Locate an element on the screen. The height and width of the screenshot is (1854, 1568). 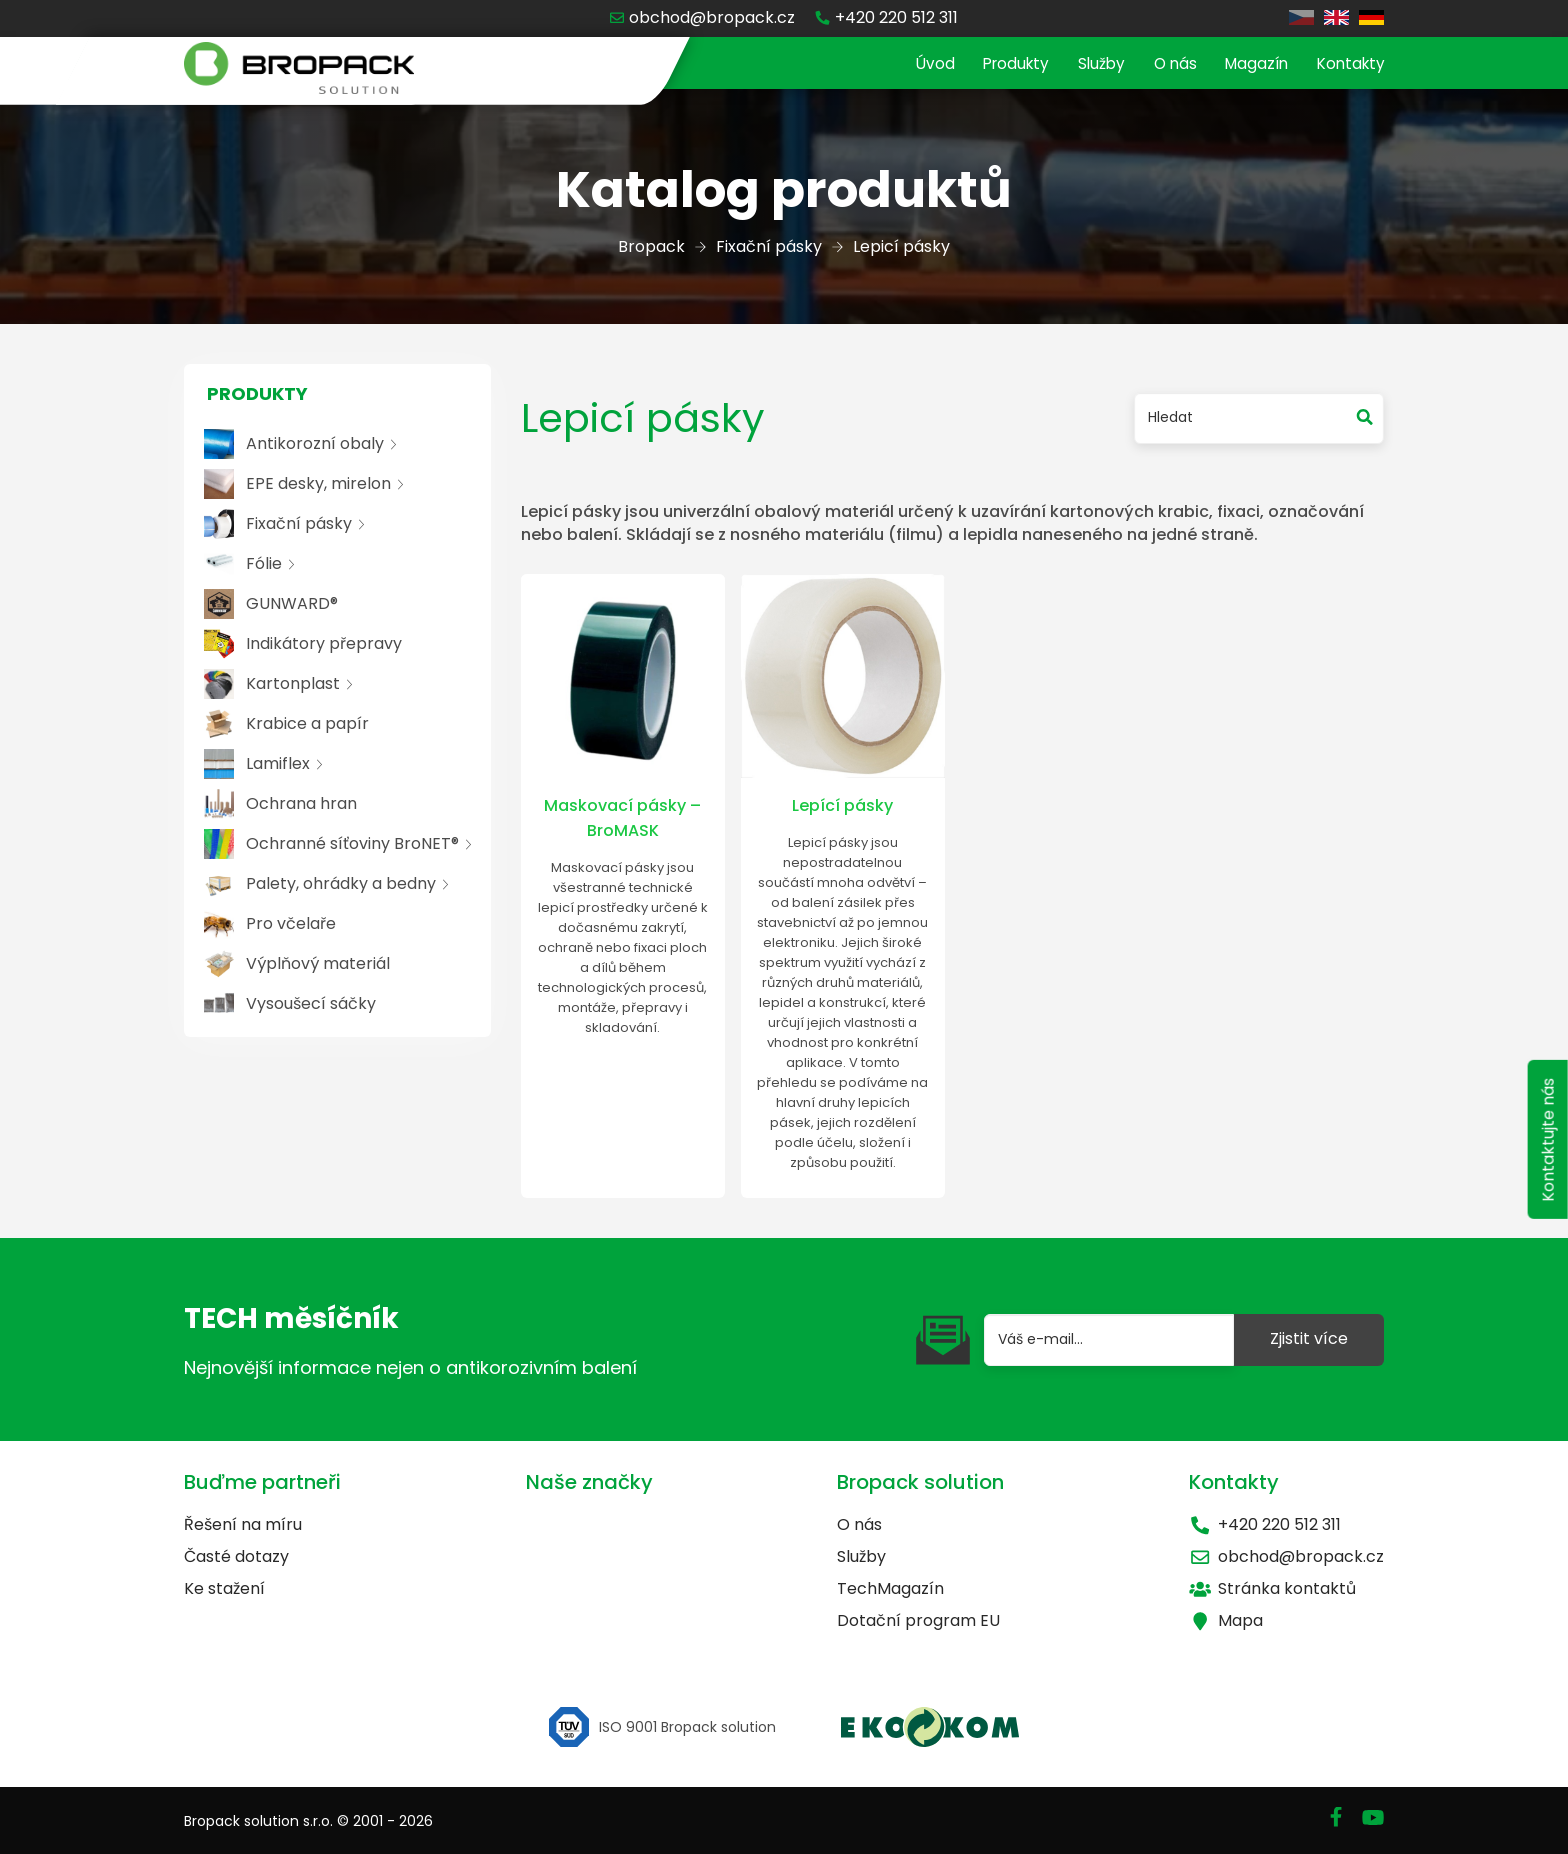
Dotační program EU is located at coordinates (918, 1620).